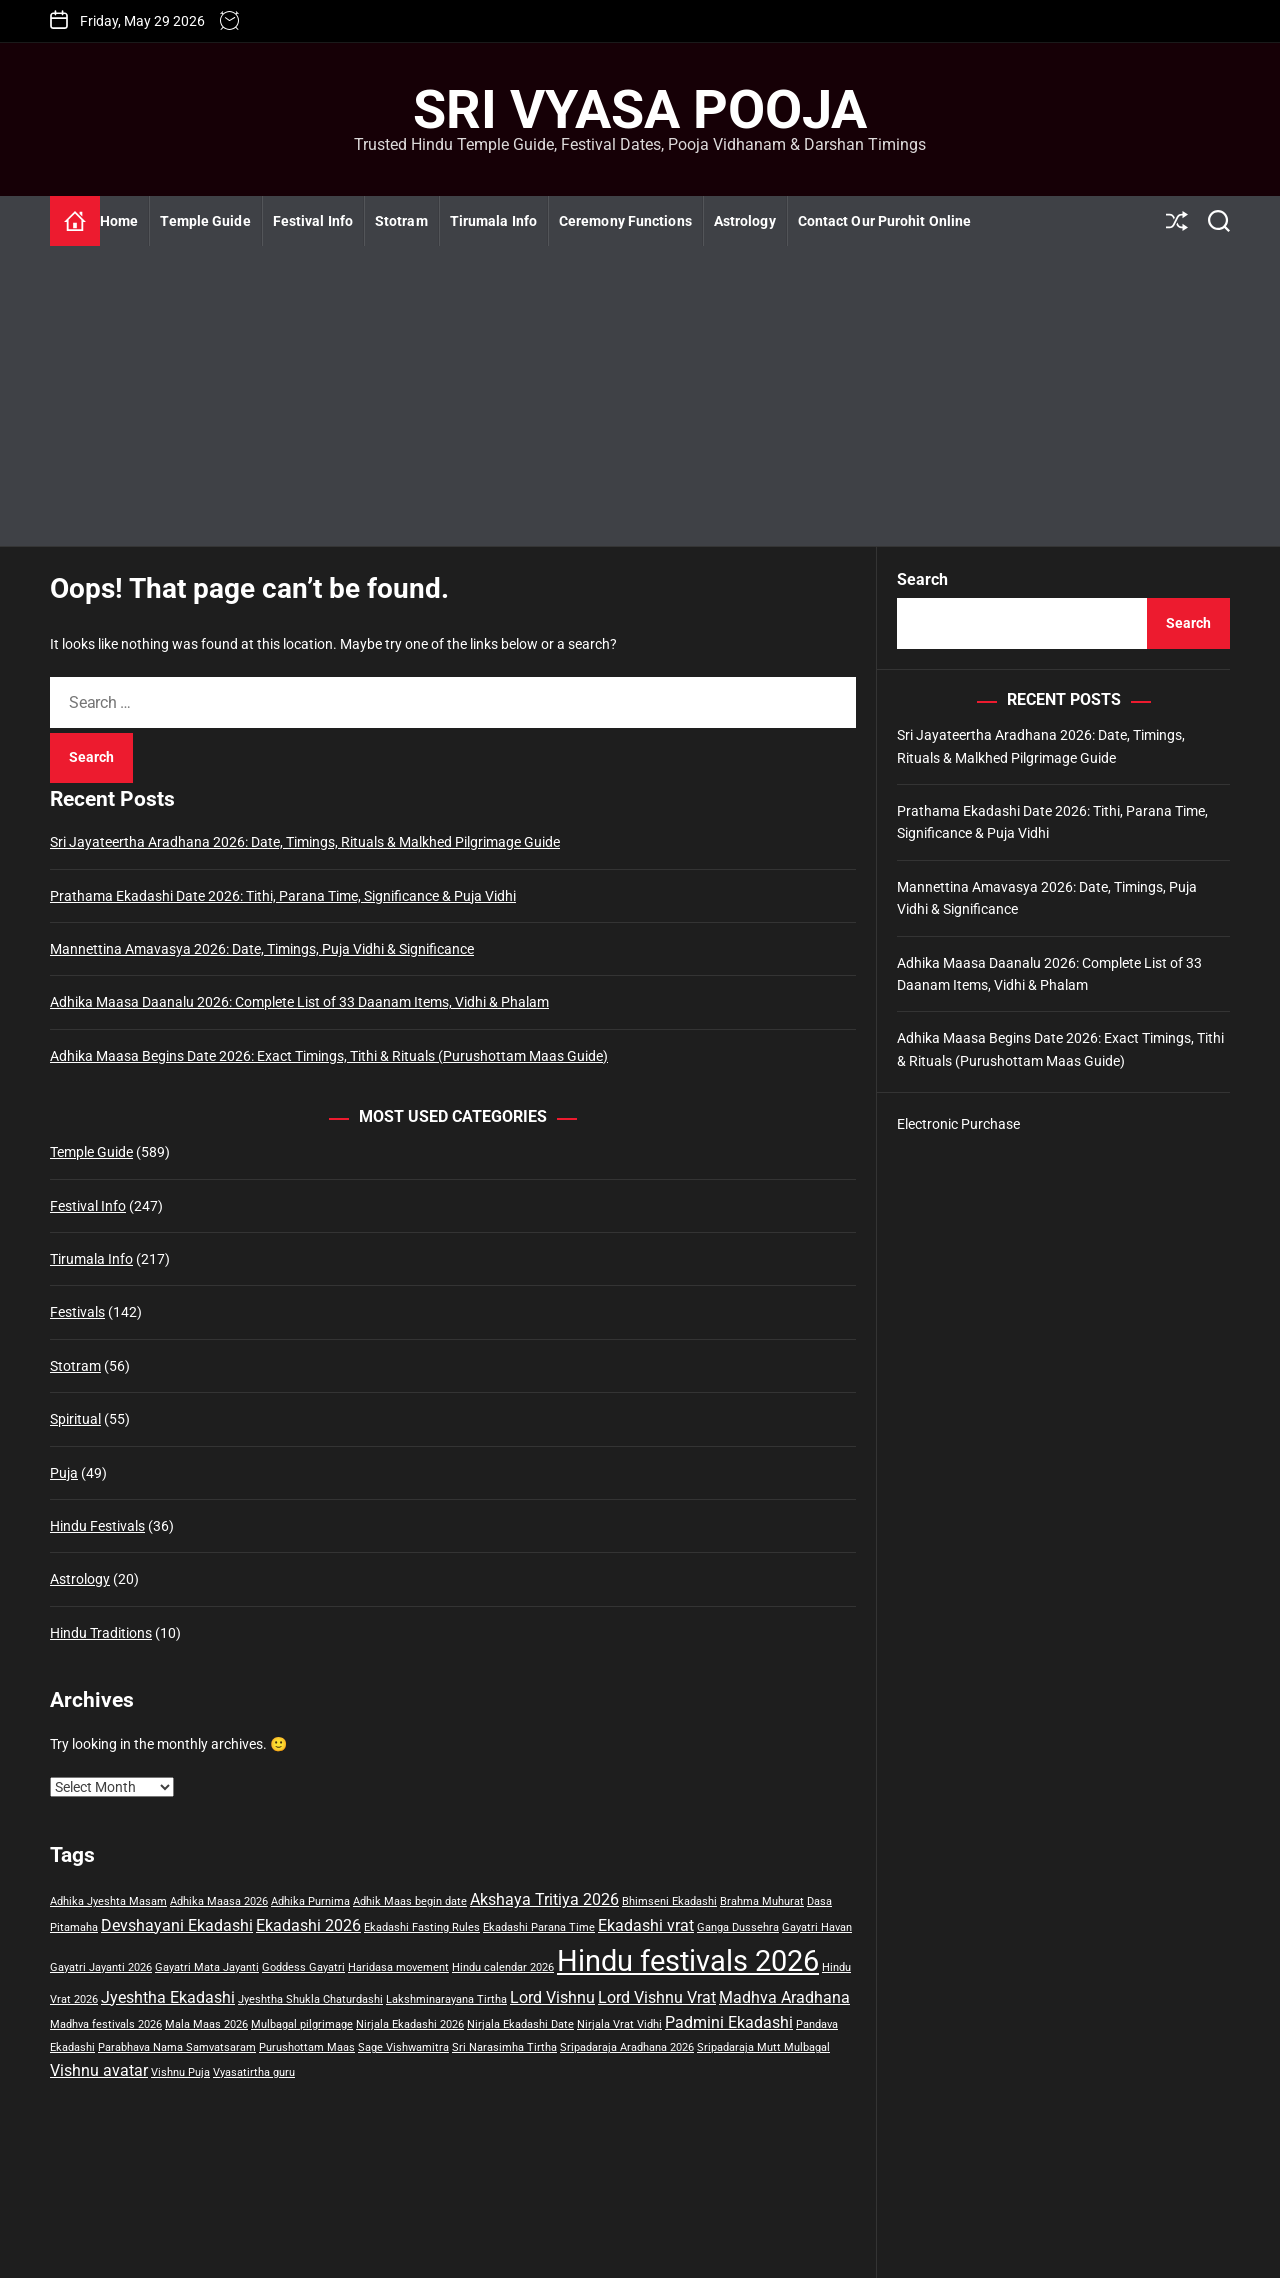  Describe the element at coordinates (817, 1927) in the screenshot. I see `Gayatri Havan [Gayatri Havan (1 item)]` at that location.